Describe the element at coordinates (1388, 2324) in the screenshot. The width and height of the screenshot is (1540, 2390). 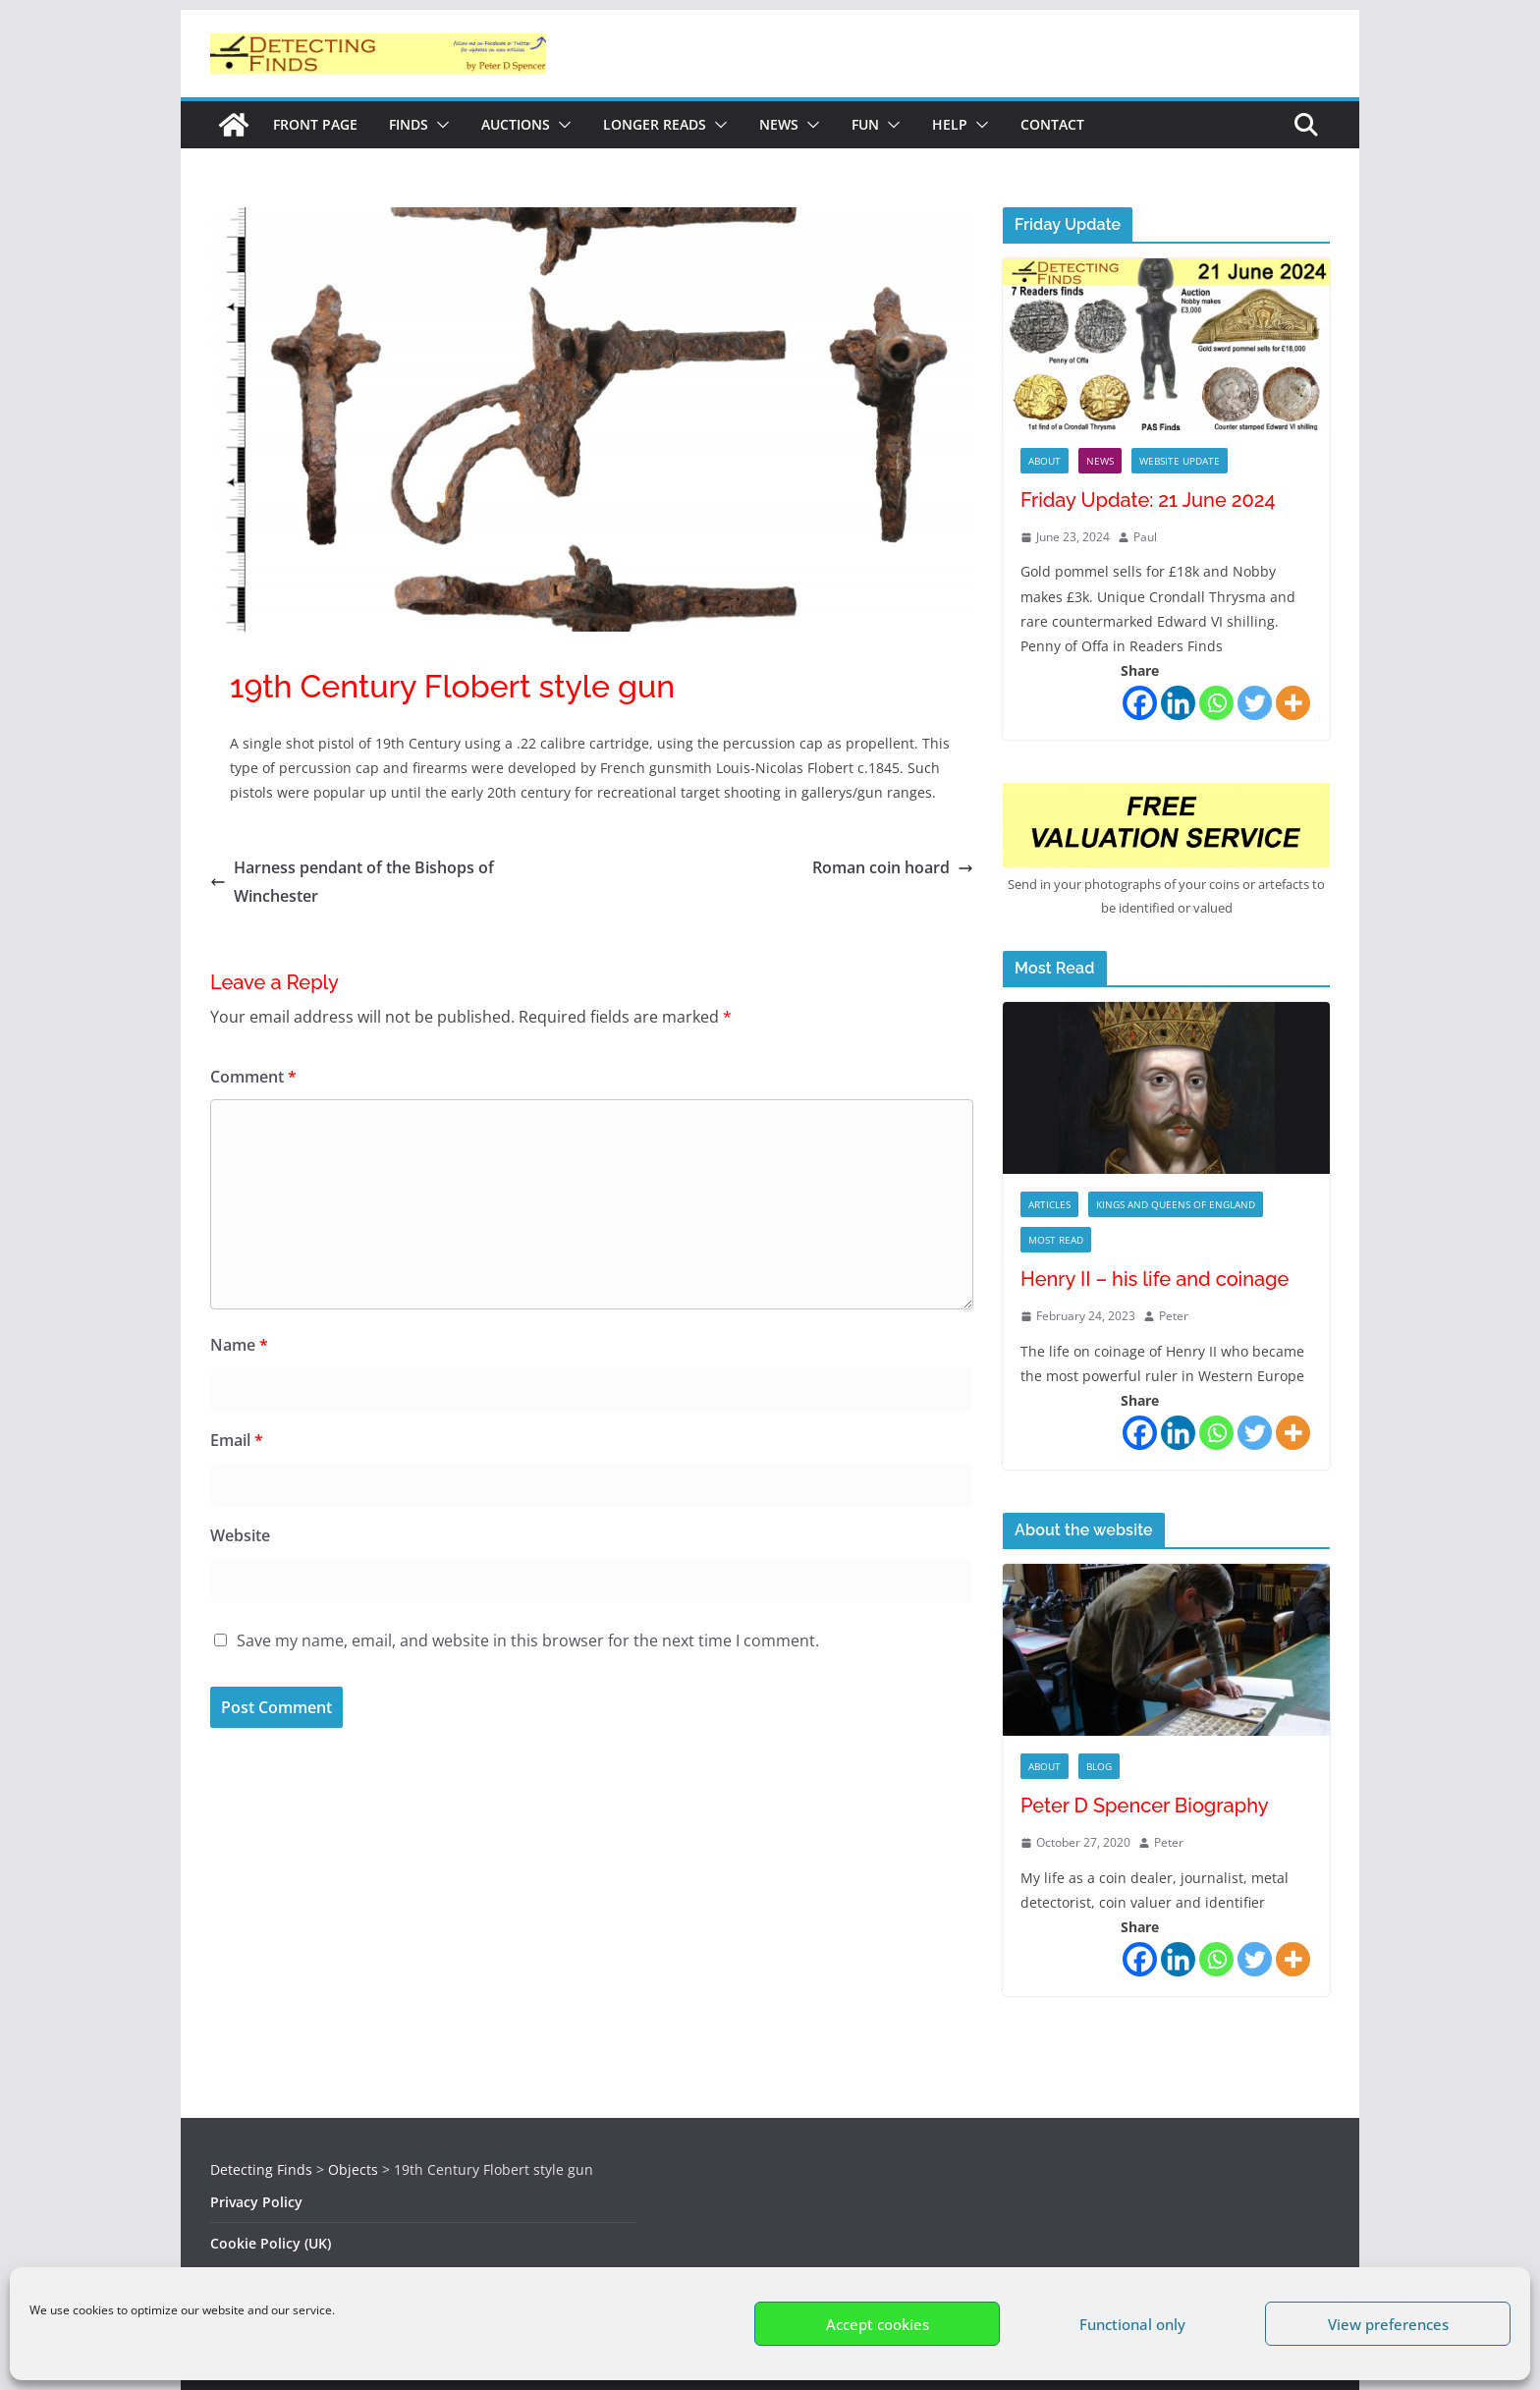
I see `View preferences` at that location.